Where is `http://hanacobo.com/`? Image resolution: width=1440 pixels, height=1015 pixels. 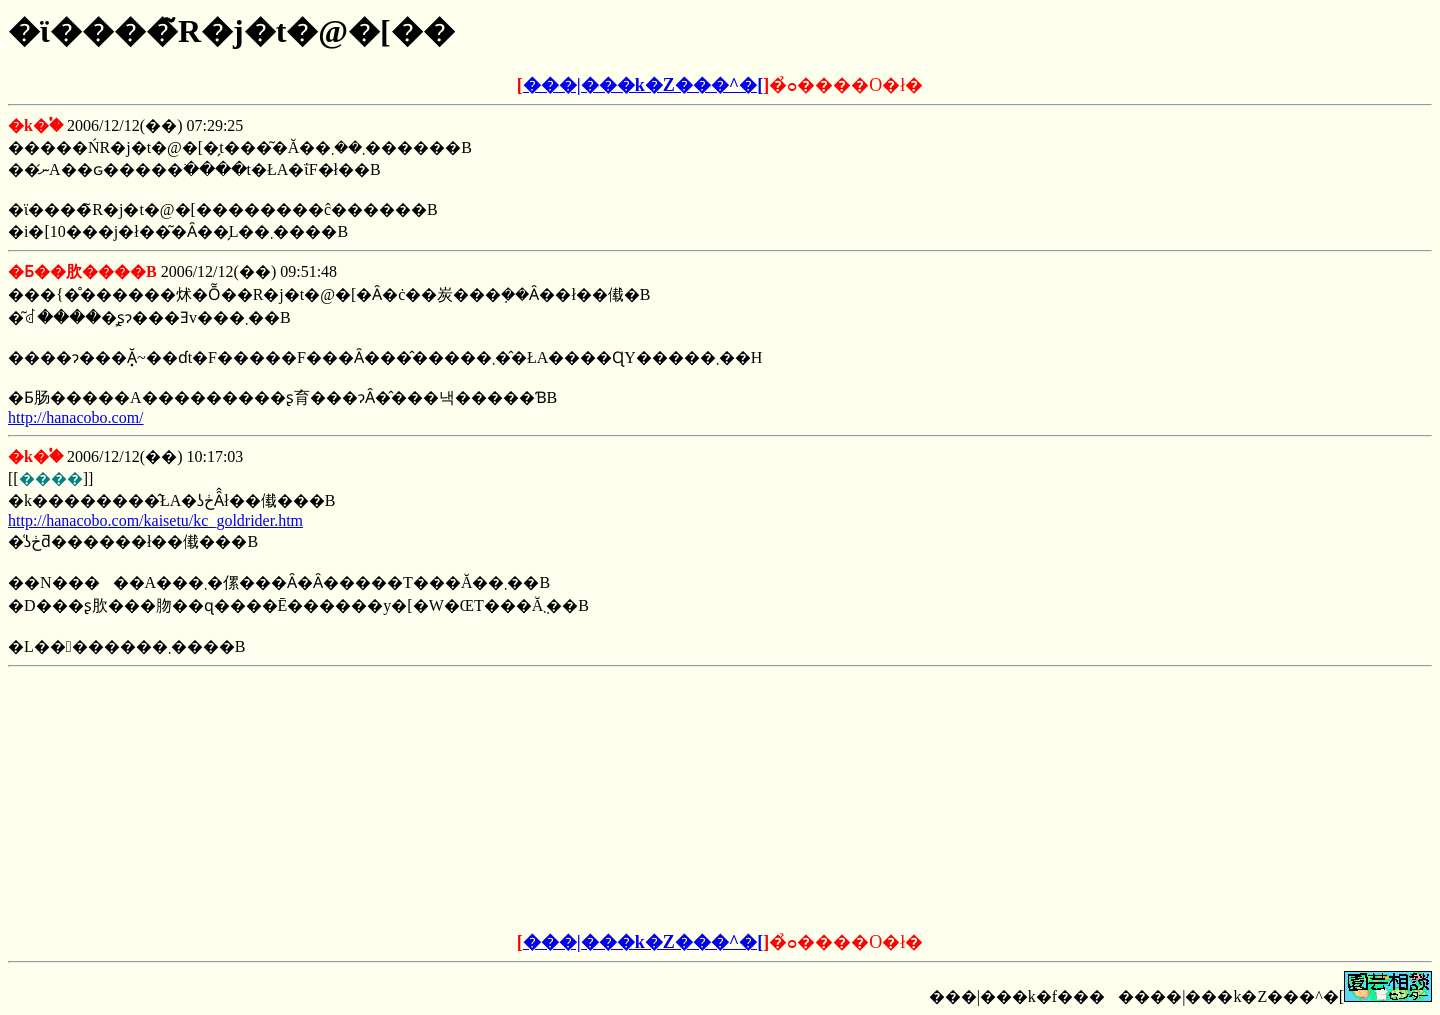
http://hanacobo.com/ is located at coordinates (76, 417).